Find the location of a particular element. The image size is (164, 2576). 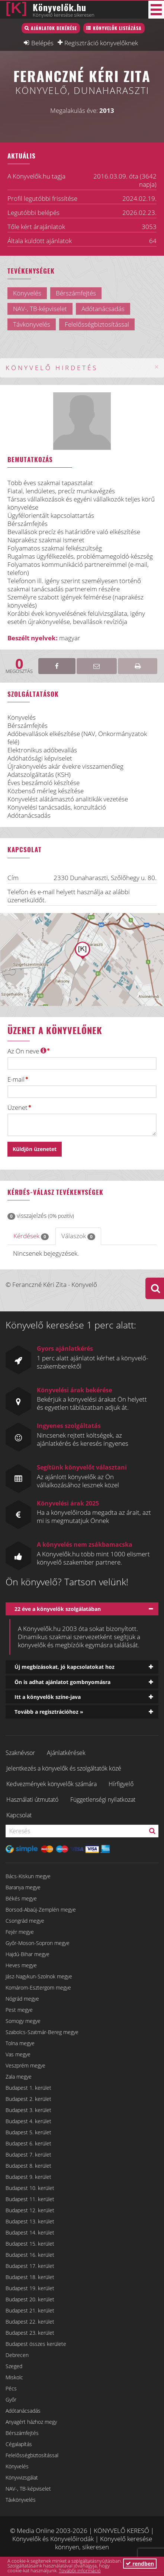

Vas megye is located at coordinates (18, 2054).